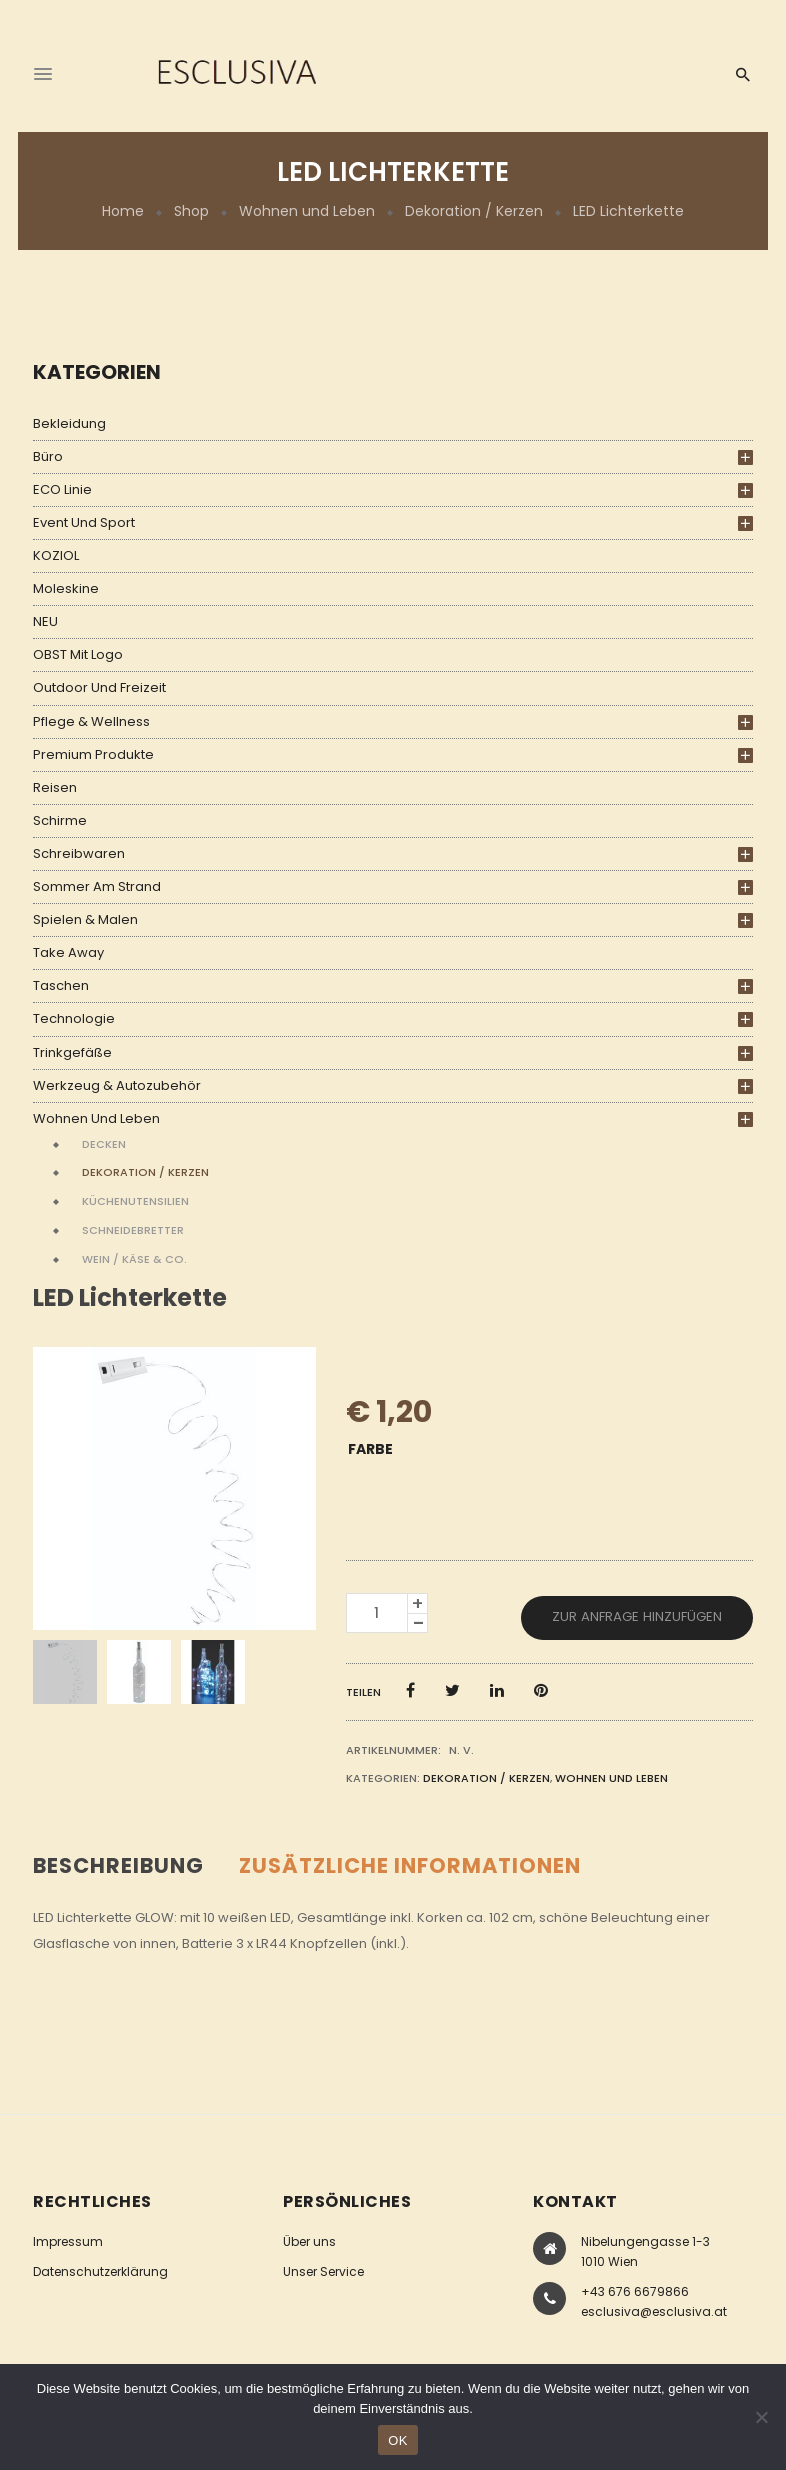  What do you see at coordinates (74, 1018) in the screenshot?
I see `Technologie` at bounding box center [74, 1018].